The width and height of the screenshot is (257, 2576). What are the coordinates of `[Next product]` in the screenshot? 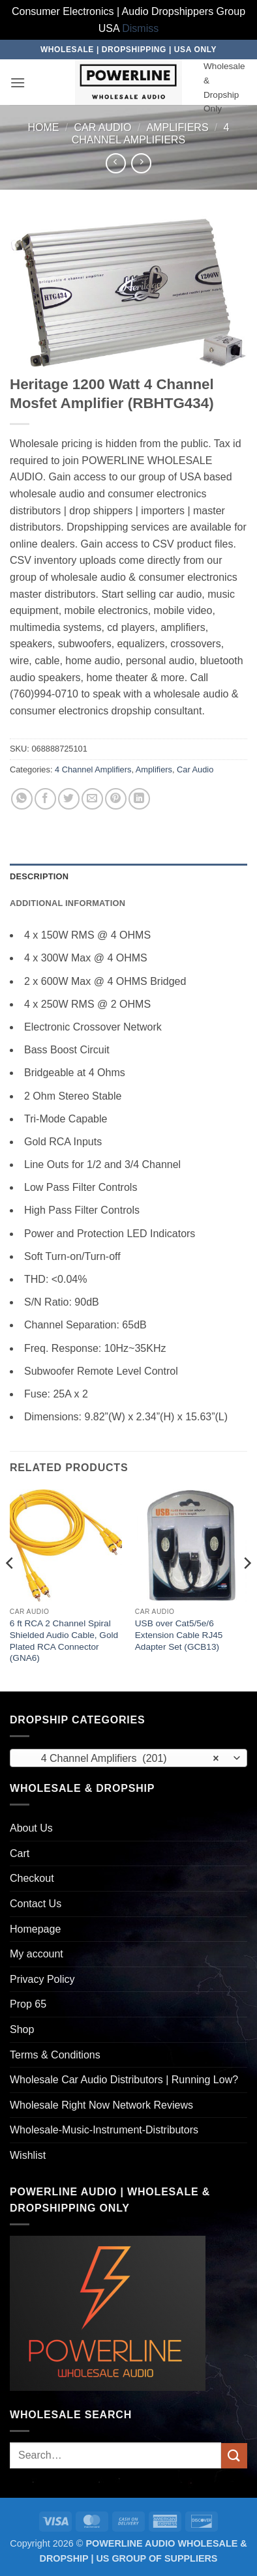 It's located at (116, 163).